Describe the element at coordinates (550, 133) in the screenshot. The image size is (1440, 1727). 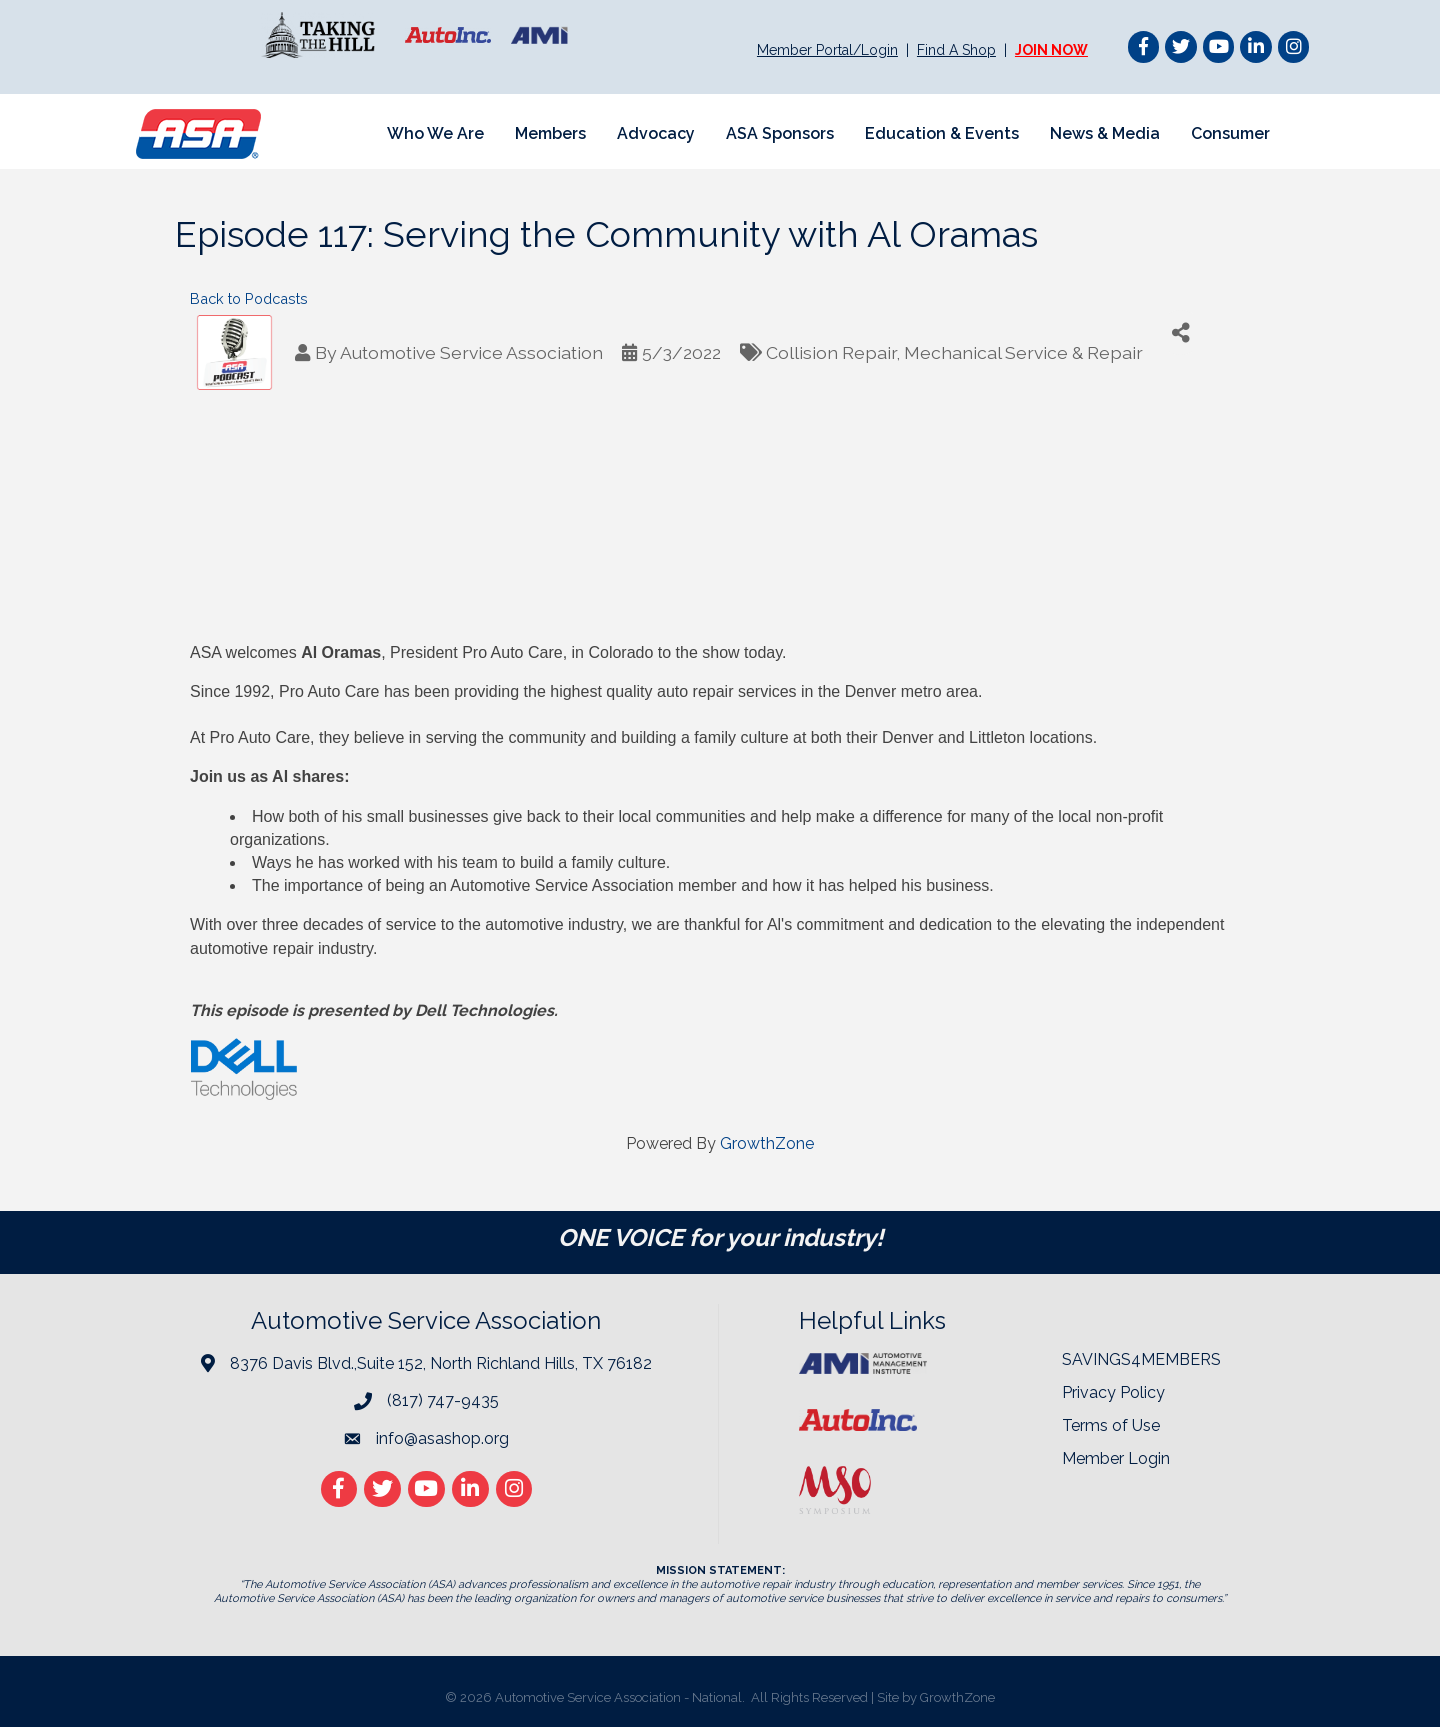
I see `Members` at that location.